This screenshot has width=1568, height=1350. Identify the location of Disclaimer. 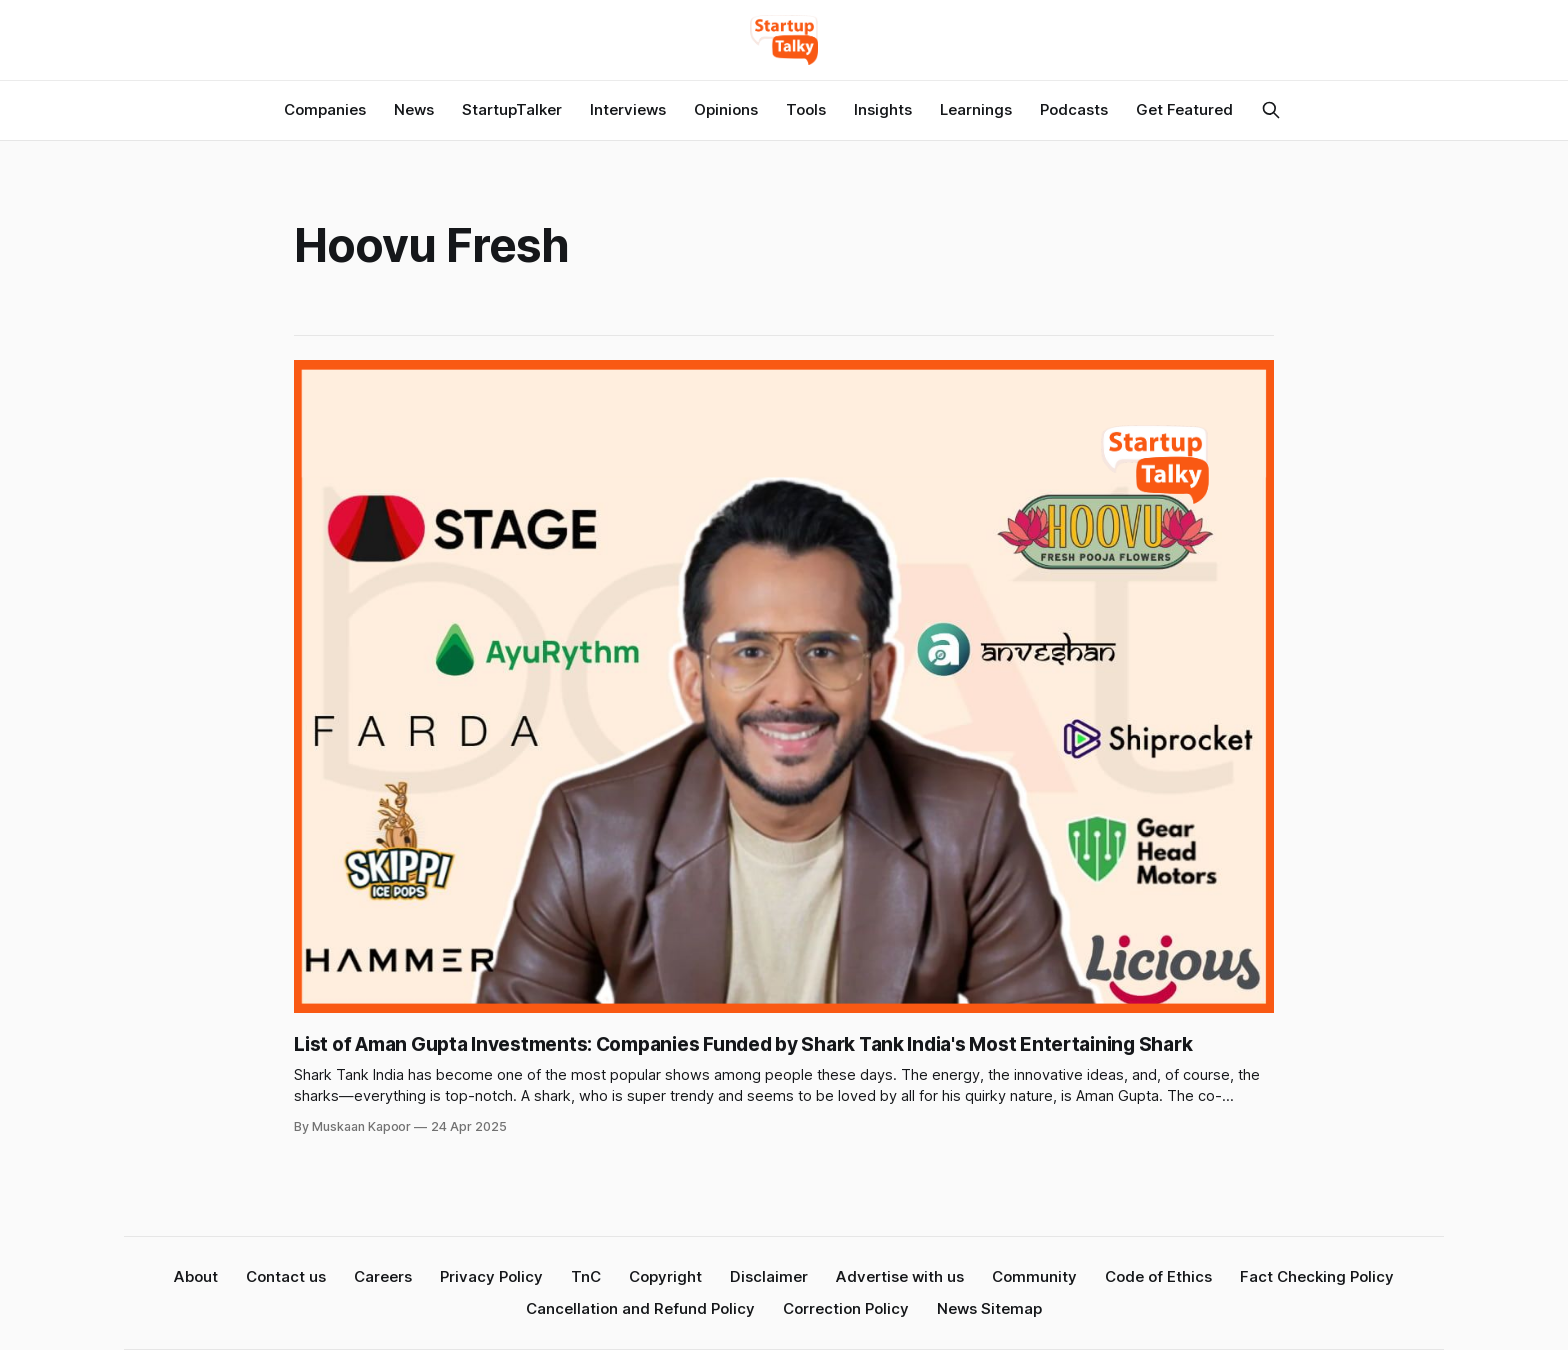
(769, 1276).